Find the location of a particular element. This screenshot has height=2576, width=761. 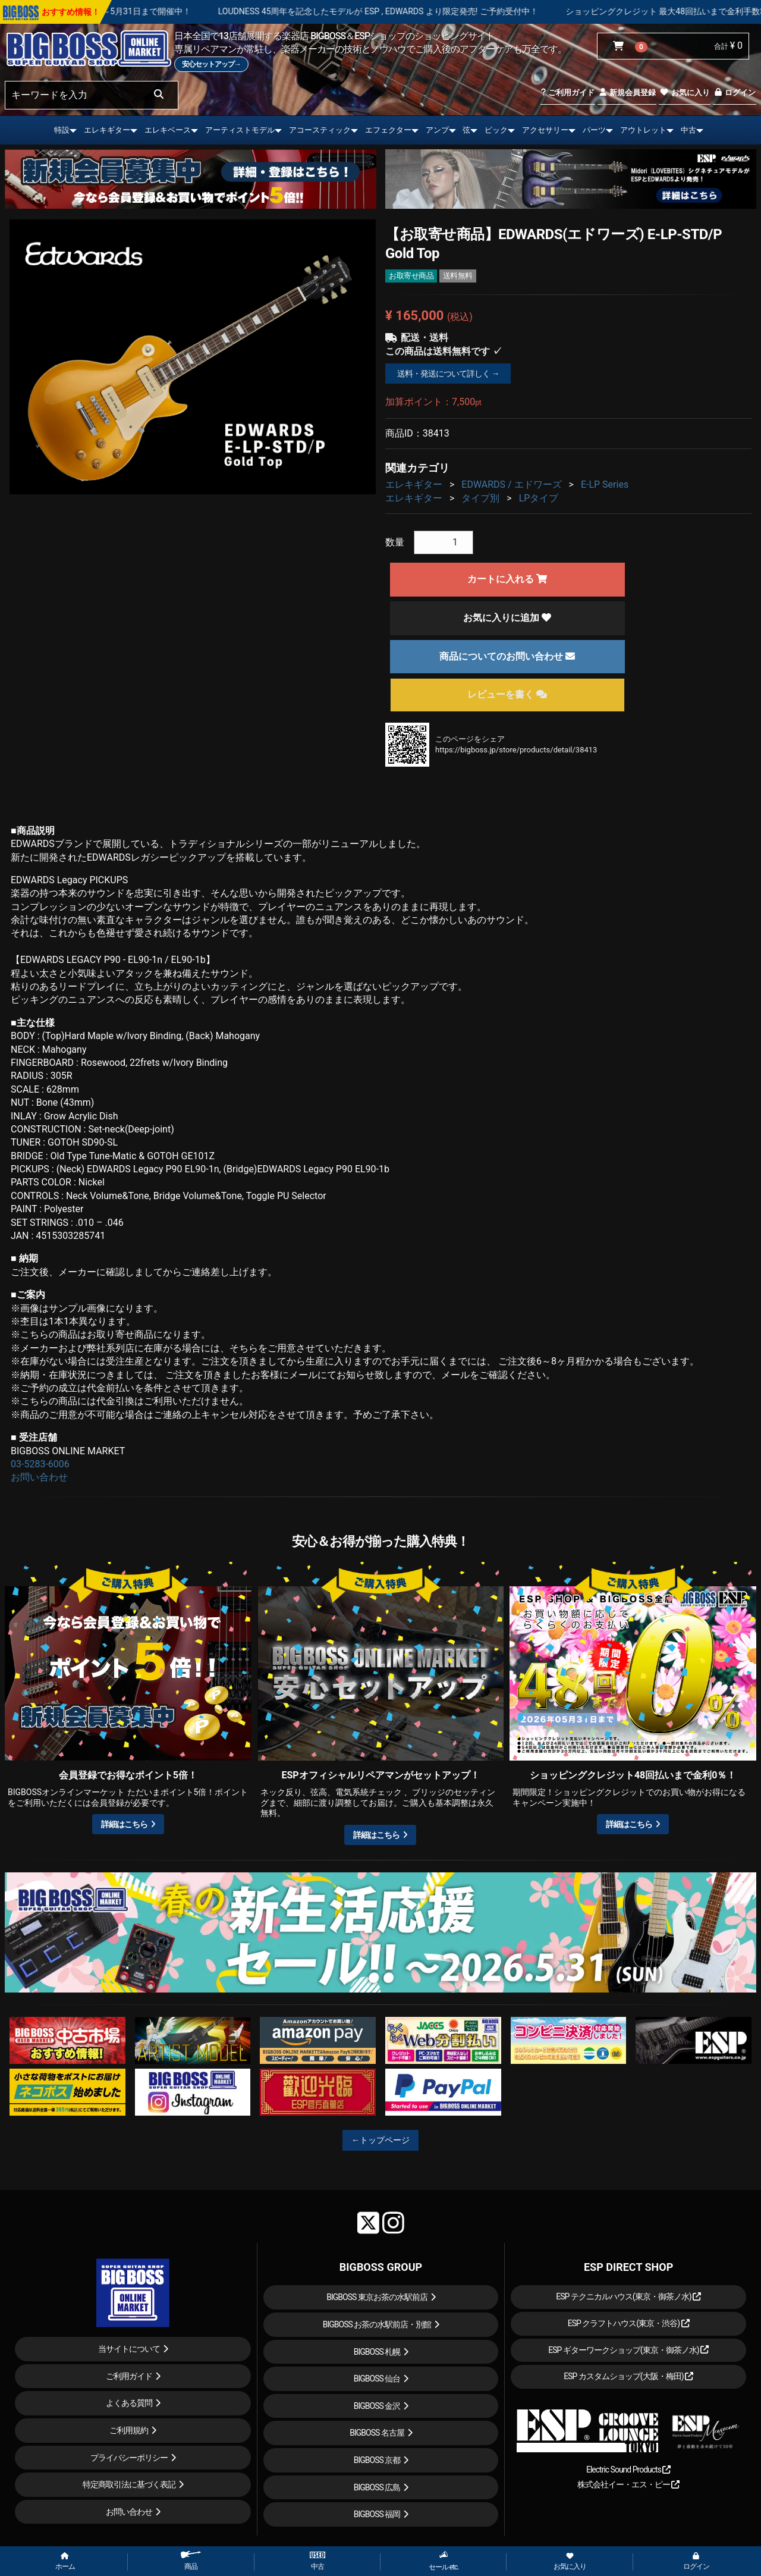

エレキベース is located at coordinates (167, 129).